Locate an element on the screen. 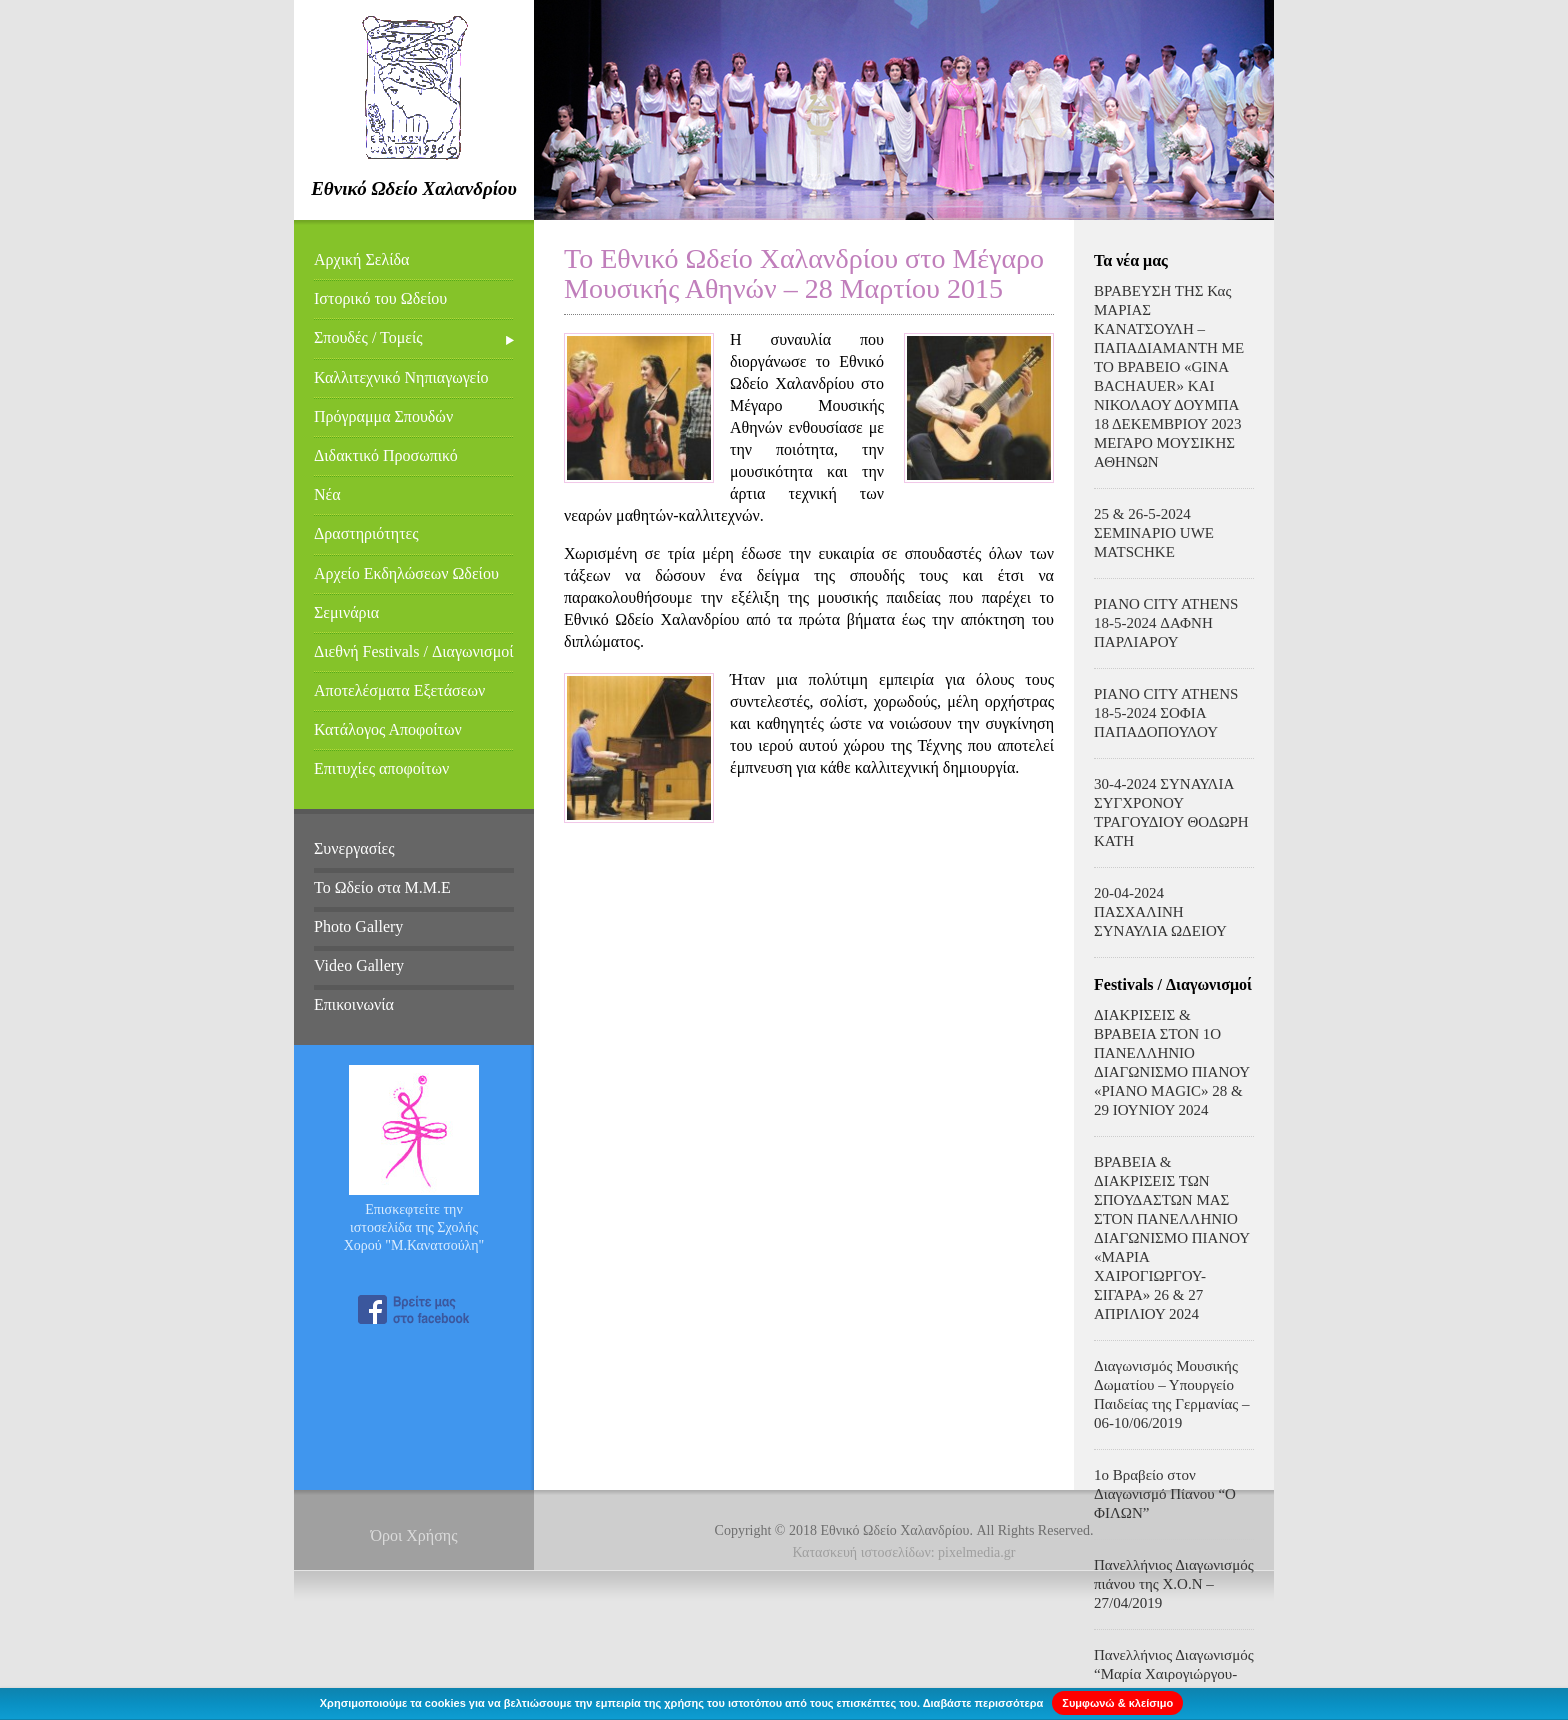 The width and height of the screenshot is (1568, 1720). Όροι Χρήσης is located at coordinates (413, 1535).